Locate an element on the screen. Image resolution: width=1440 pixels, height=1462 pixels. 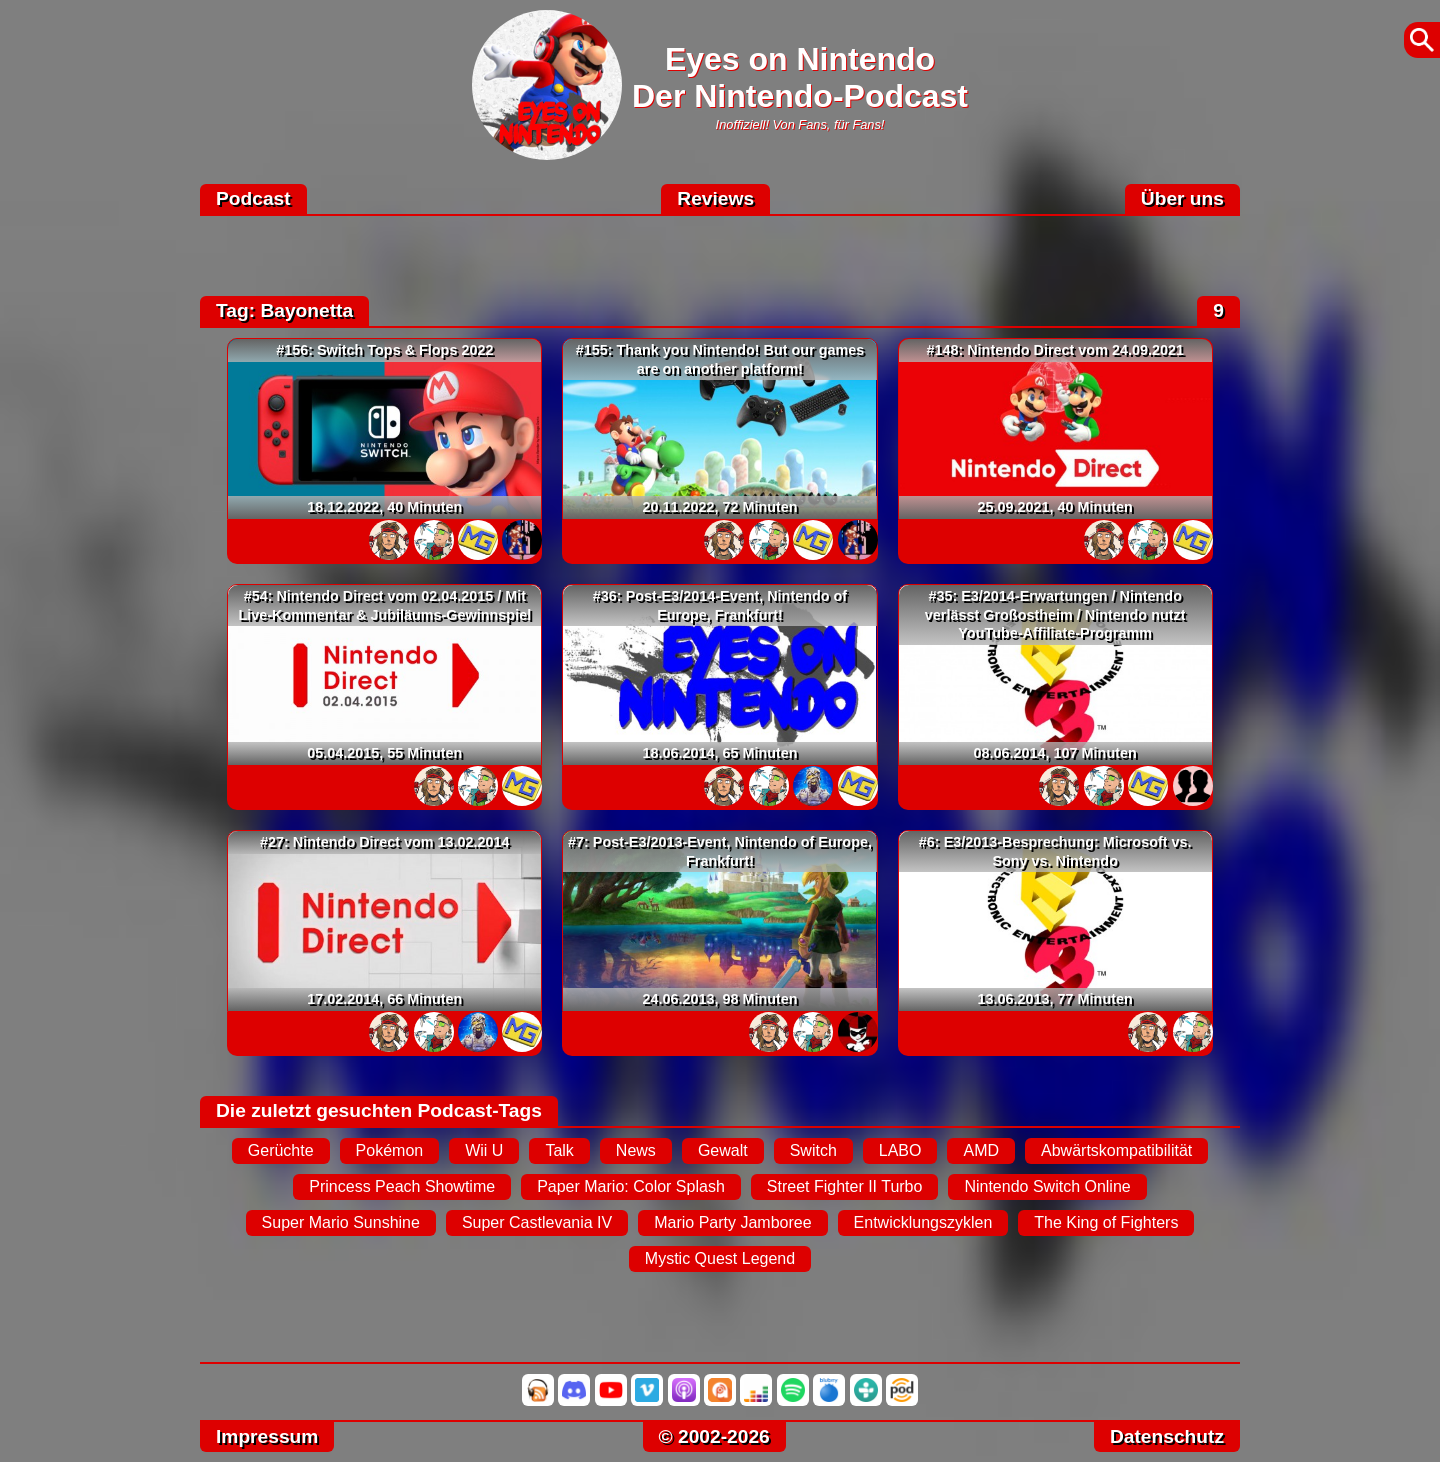
Switch is located at coordinates (813, 1150).